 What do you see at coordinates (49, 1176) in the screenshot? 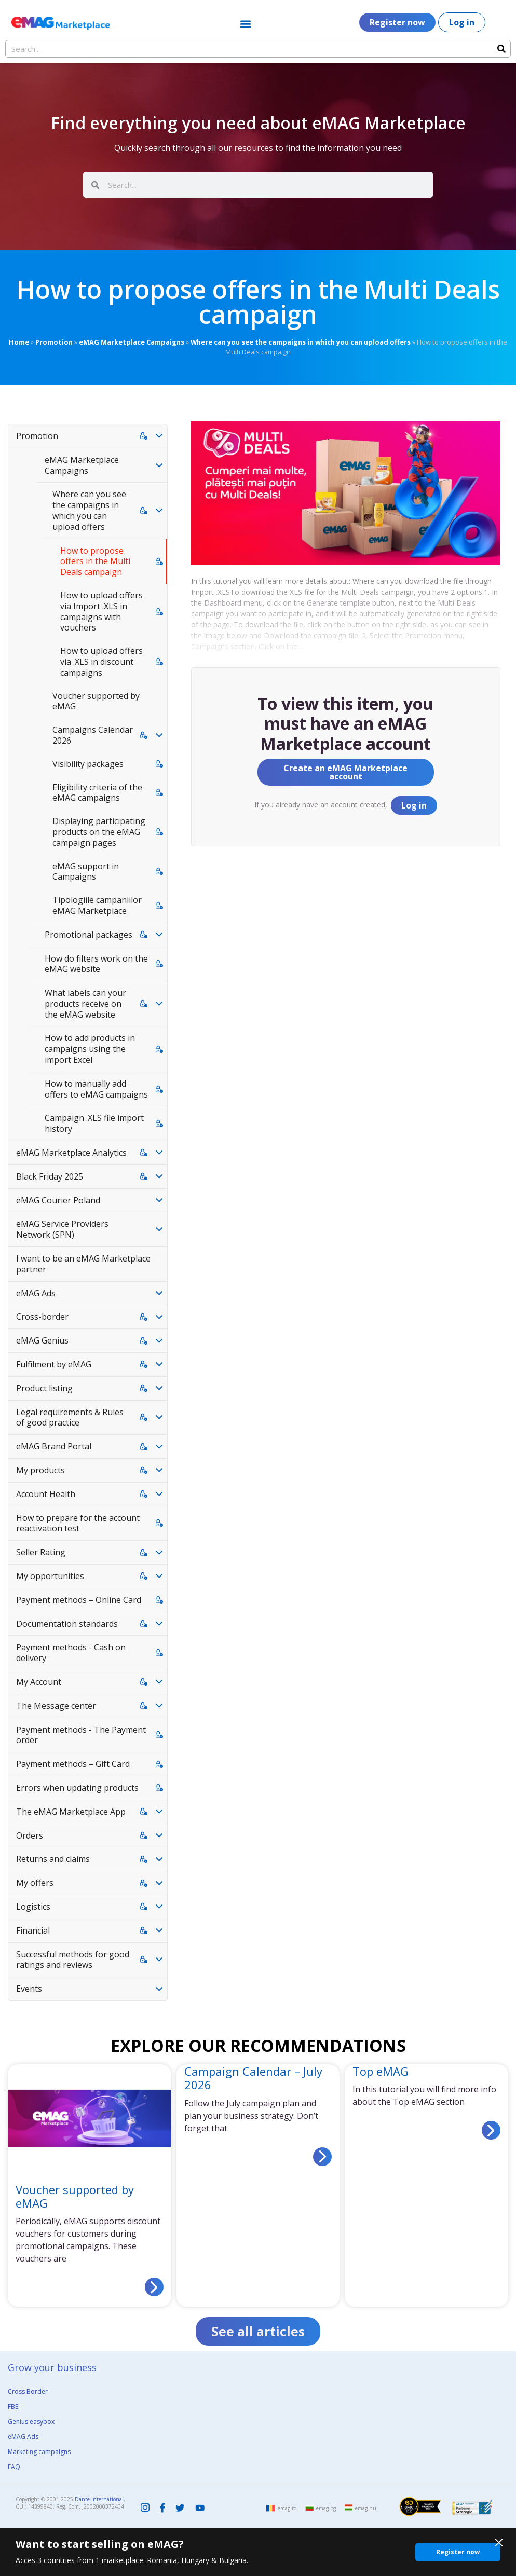
I see `Black Friday 2025` at bounding box center [49, 1176].